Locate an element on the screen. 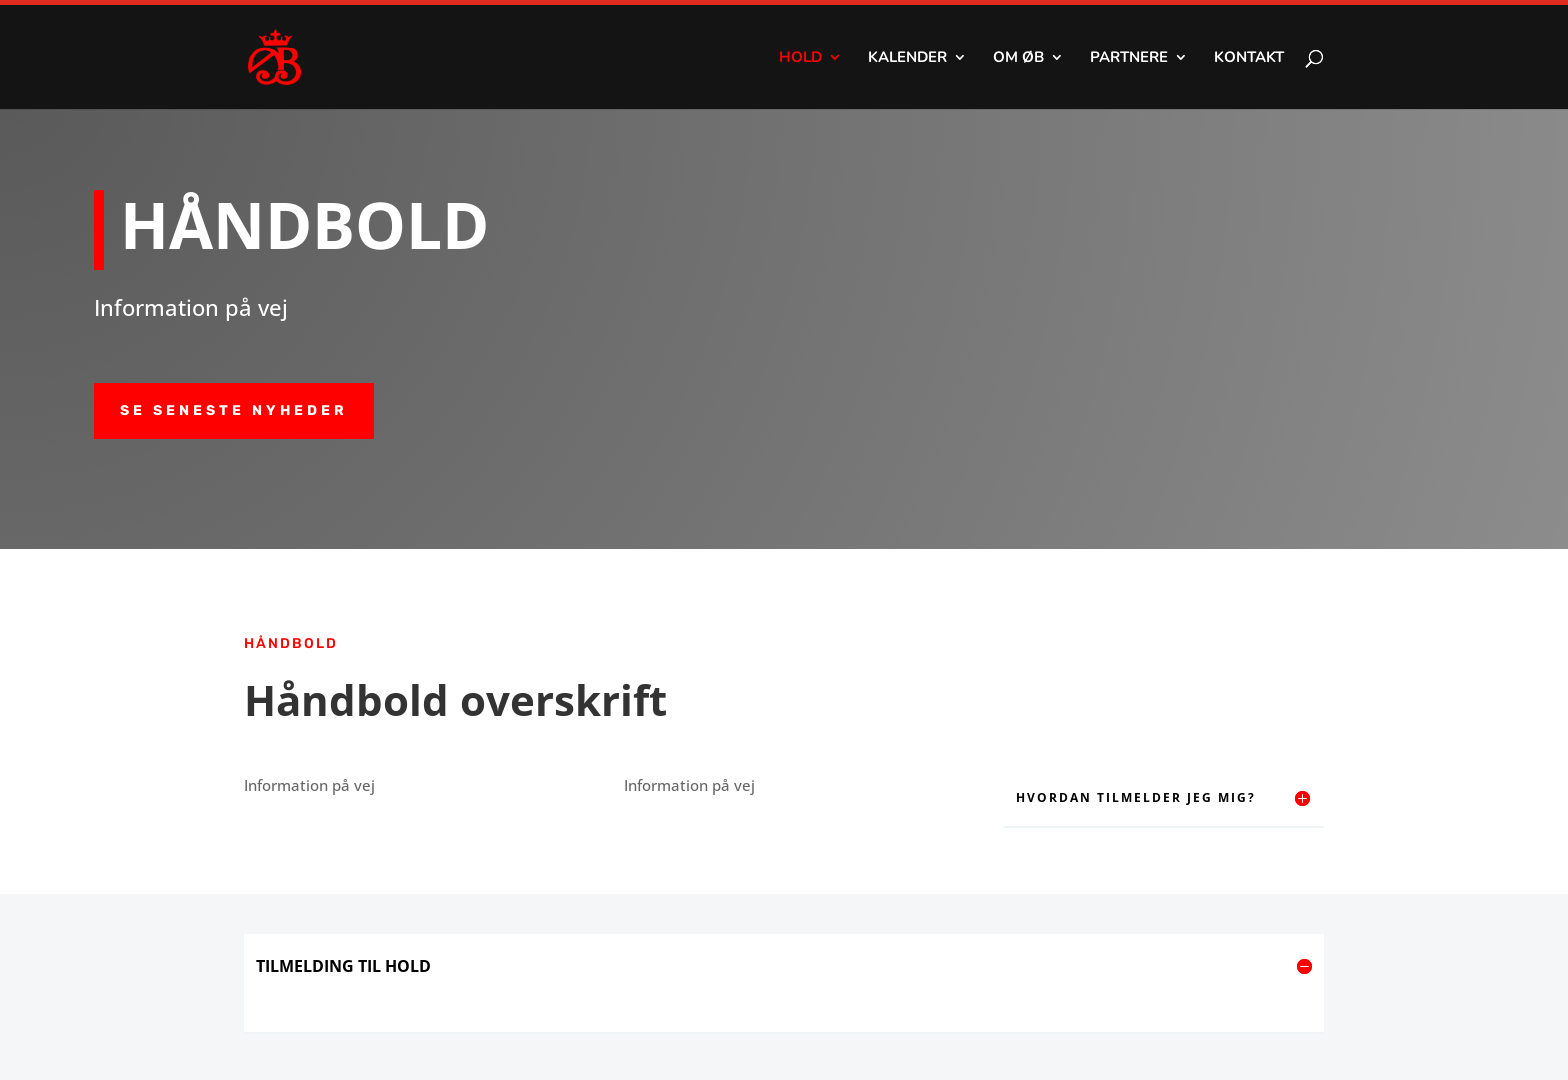 The width and height of the screenshot is (1568, 1080). SE SENESTE NYHEDER is located at coordinates (234, 410).